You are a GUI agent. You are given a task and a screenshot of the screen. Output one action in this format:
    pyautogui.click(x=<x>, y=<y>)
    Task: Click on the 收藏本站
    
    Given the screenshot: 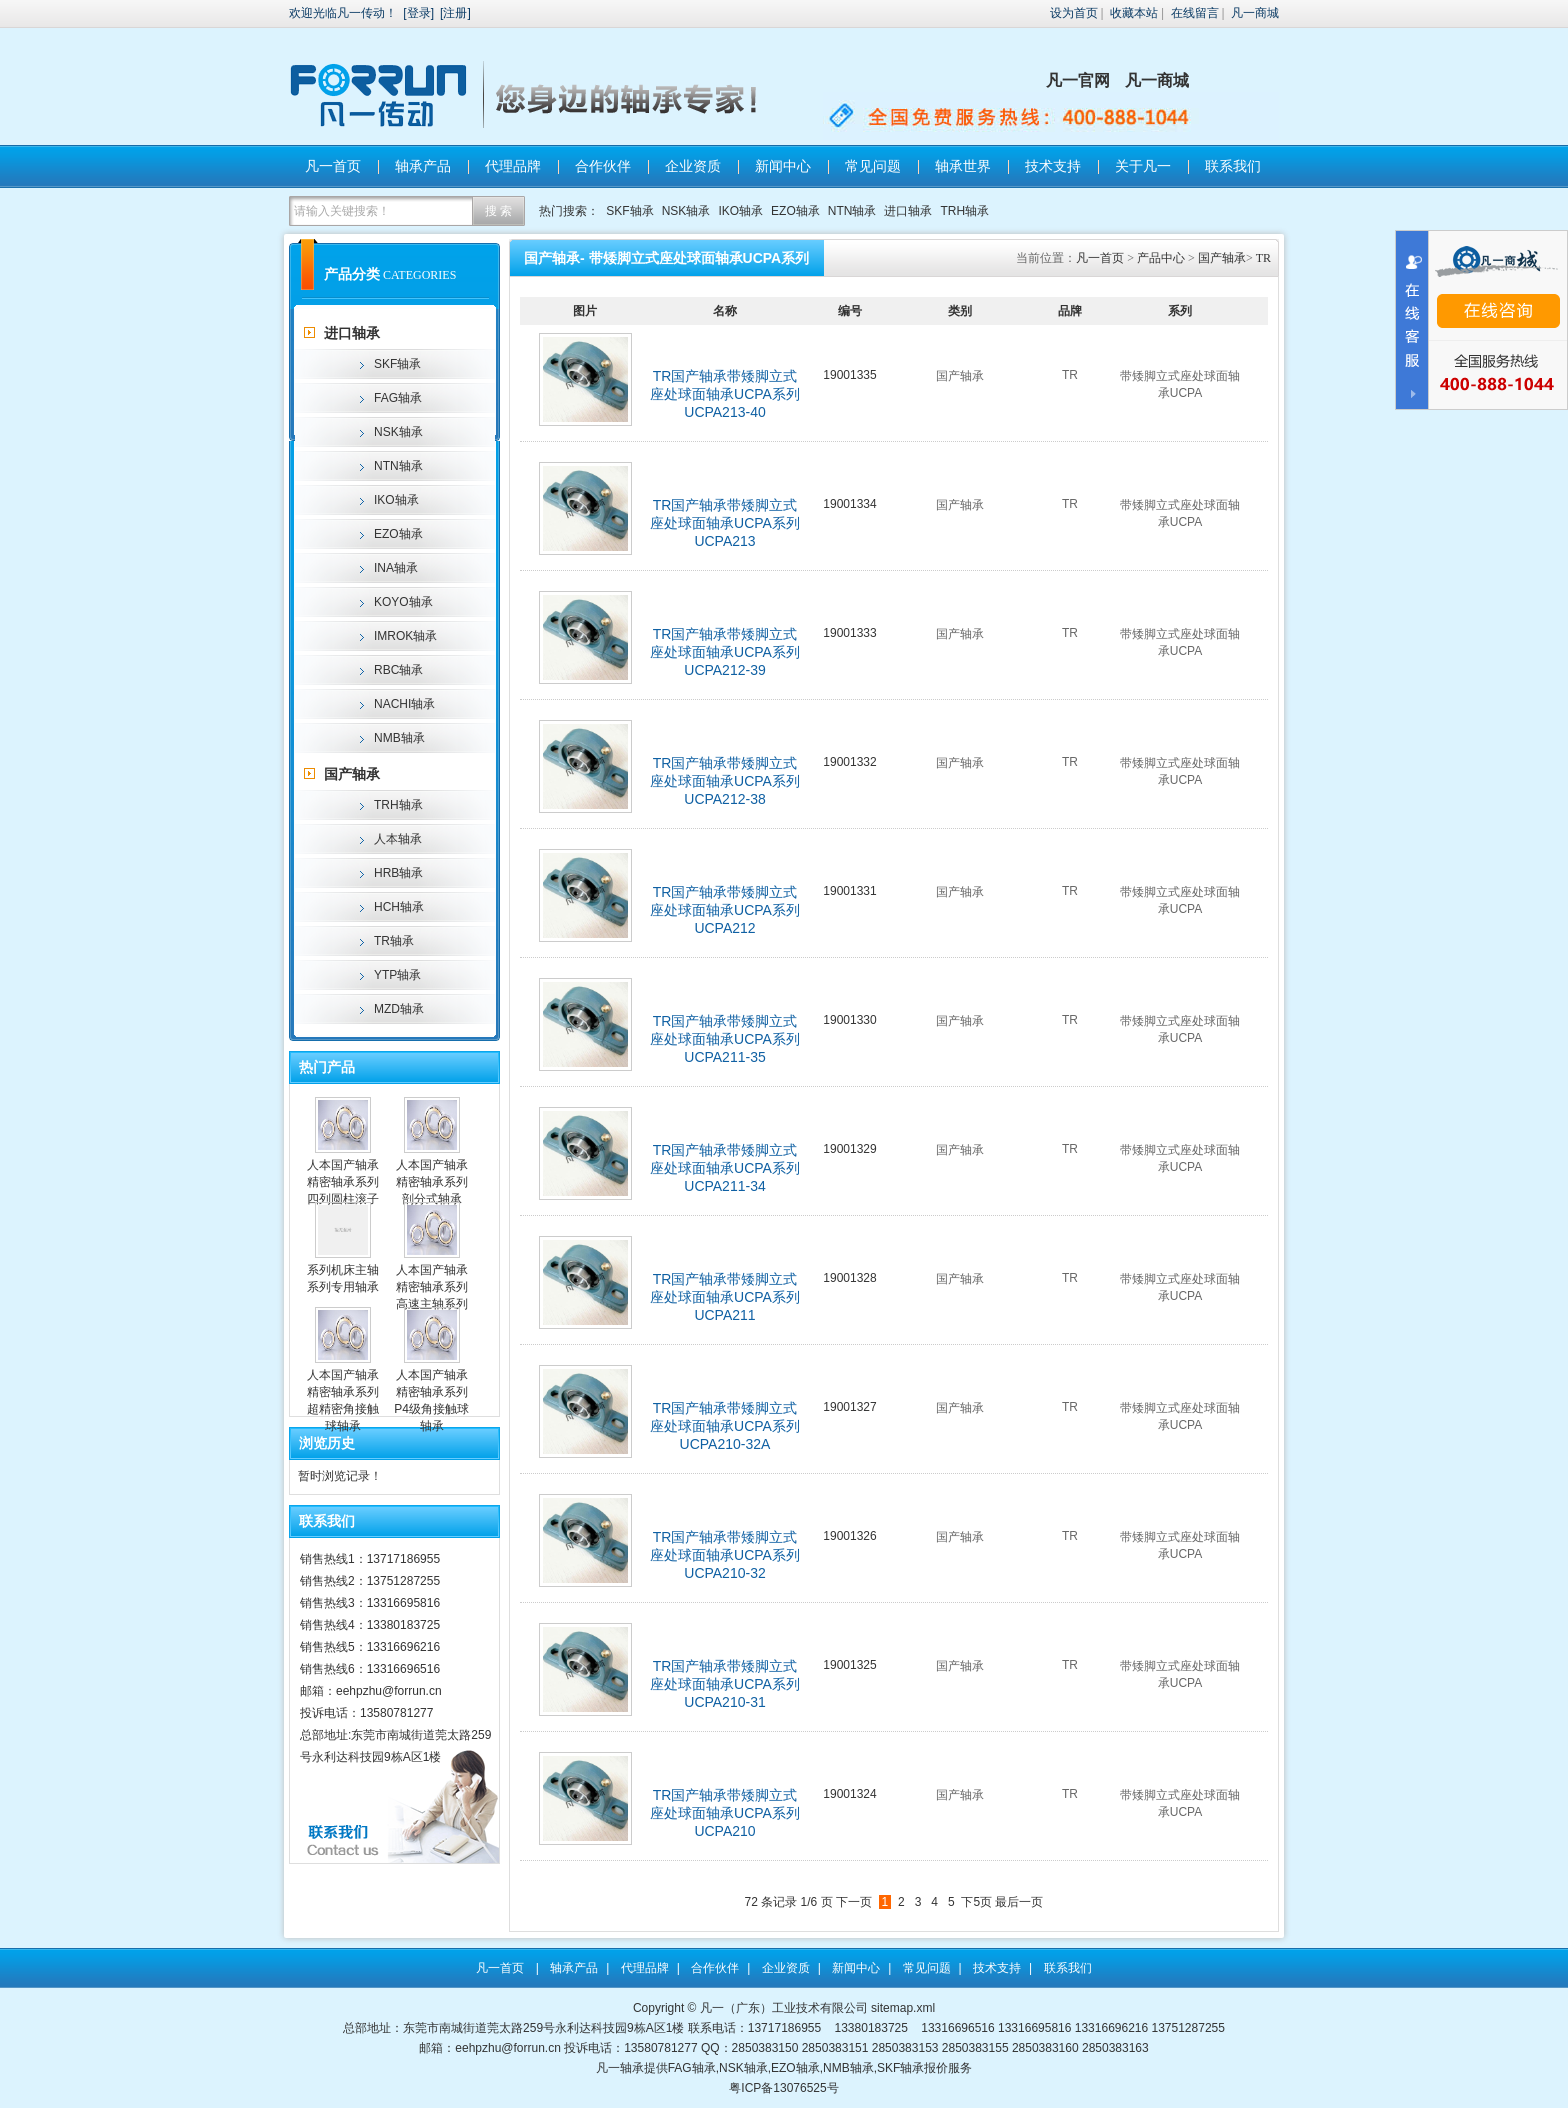 What is the action you would take?
    pyautogui.click(x=1134, y=13)
    